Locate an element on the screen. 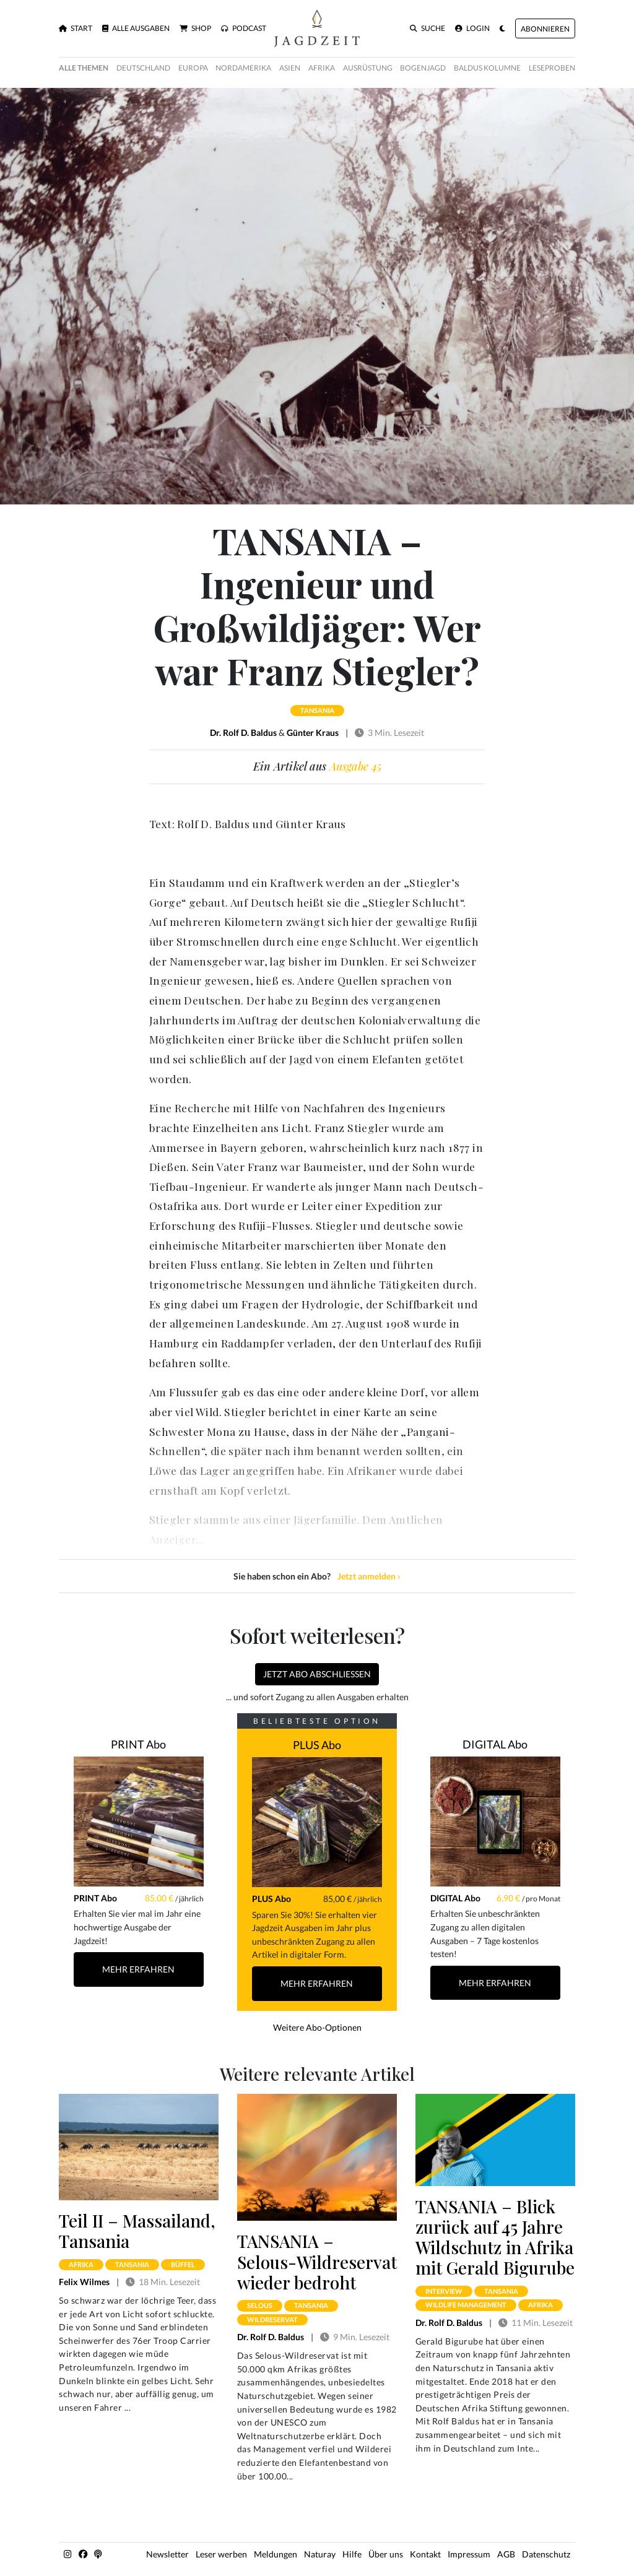 This screenshot has width=634, height=2576. Meldungen is located at coordinates (275, 2554).